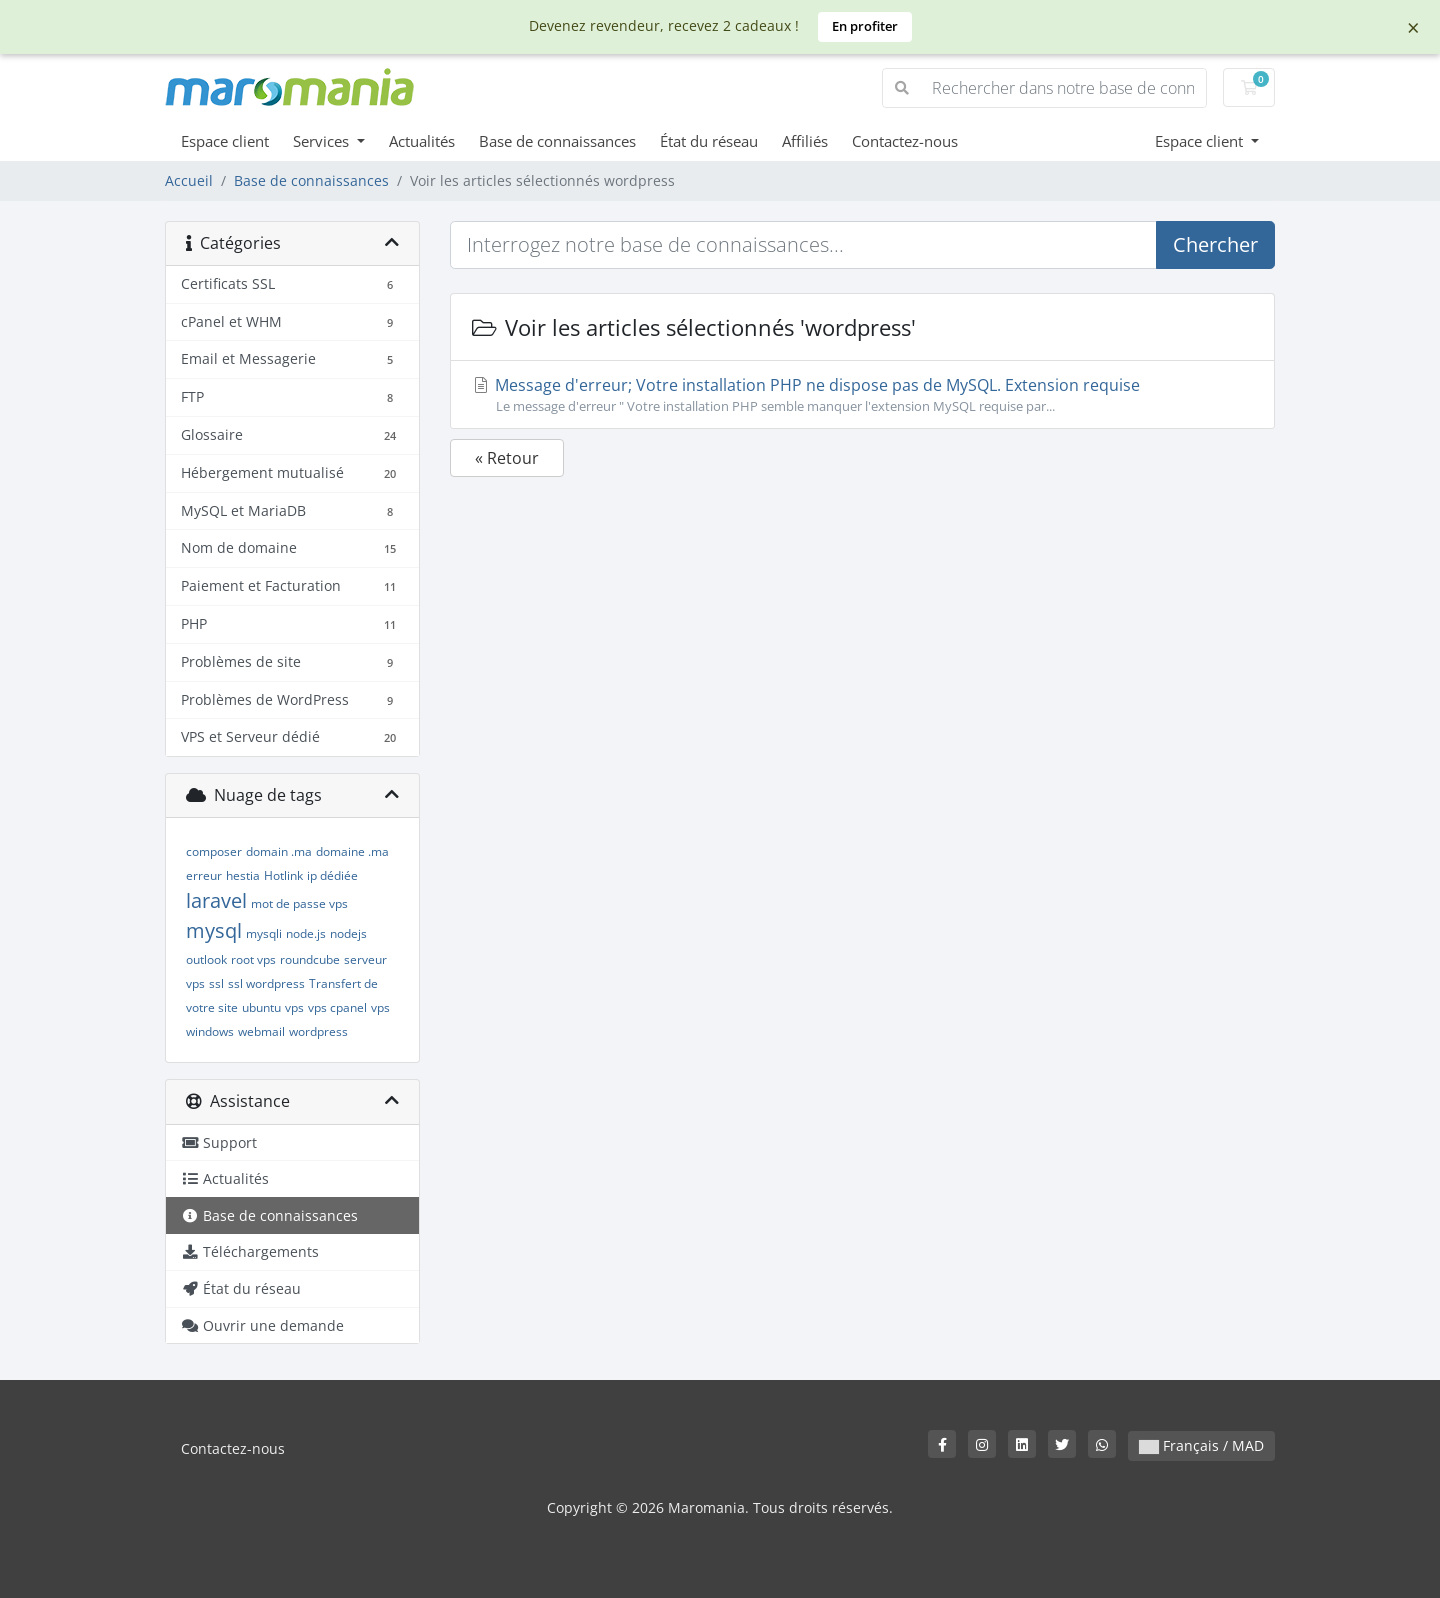  Describe the element at coordinates (306, 933) in the screenshot. I see `node.js` at that location.